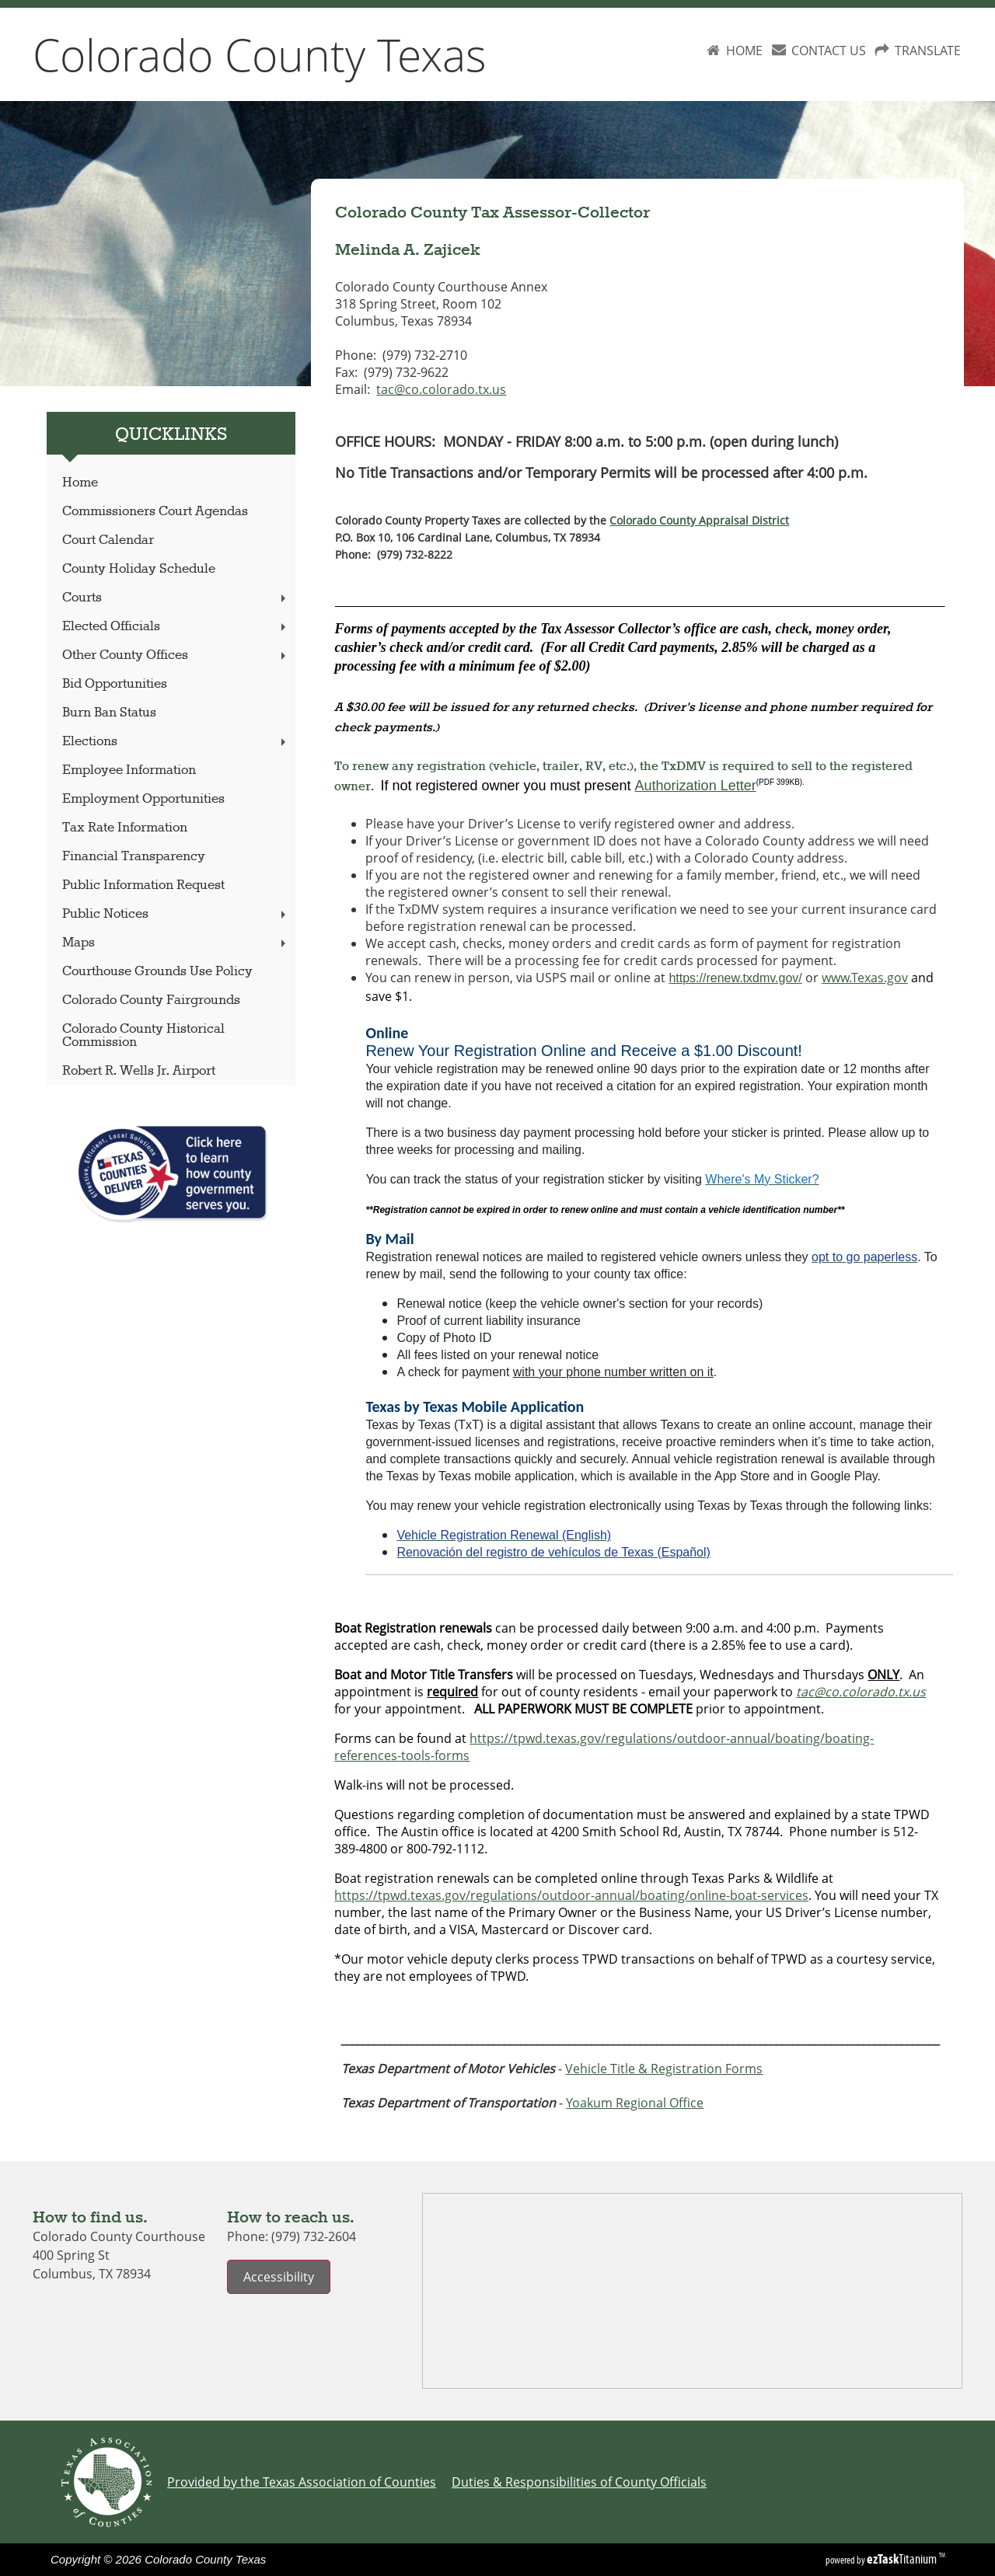 The width and height of the screenshot is (995, 2576). Describe the element at coordinates (571, 1895) in the screenshot. I see `https://tpwd.texas.gov/regulations/outdoor-annual/boating/online-boat-services` at that location.